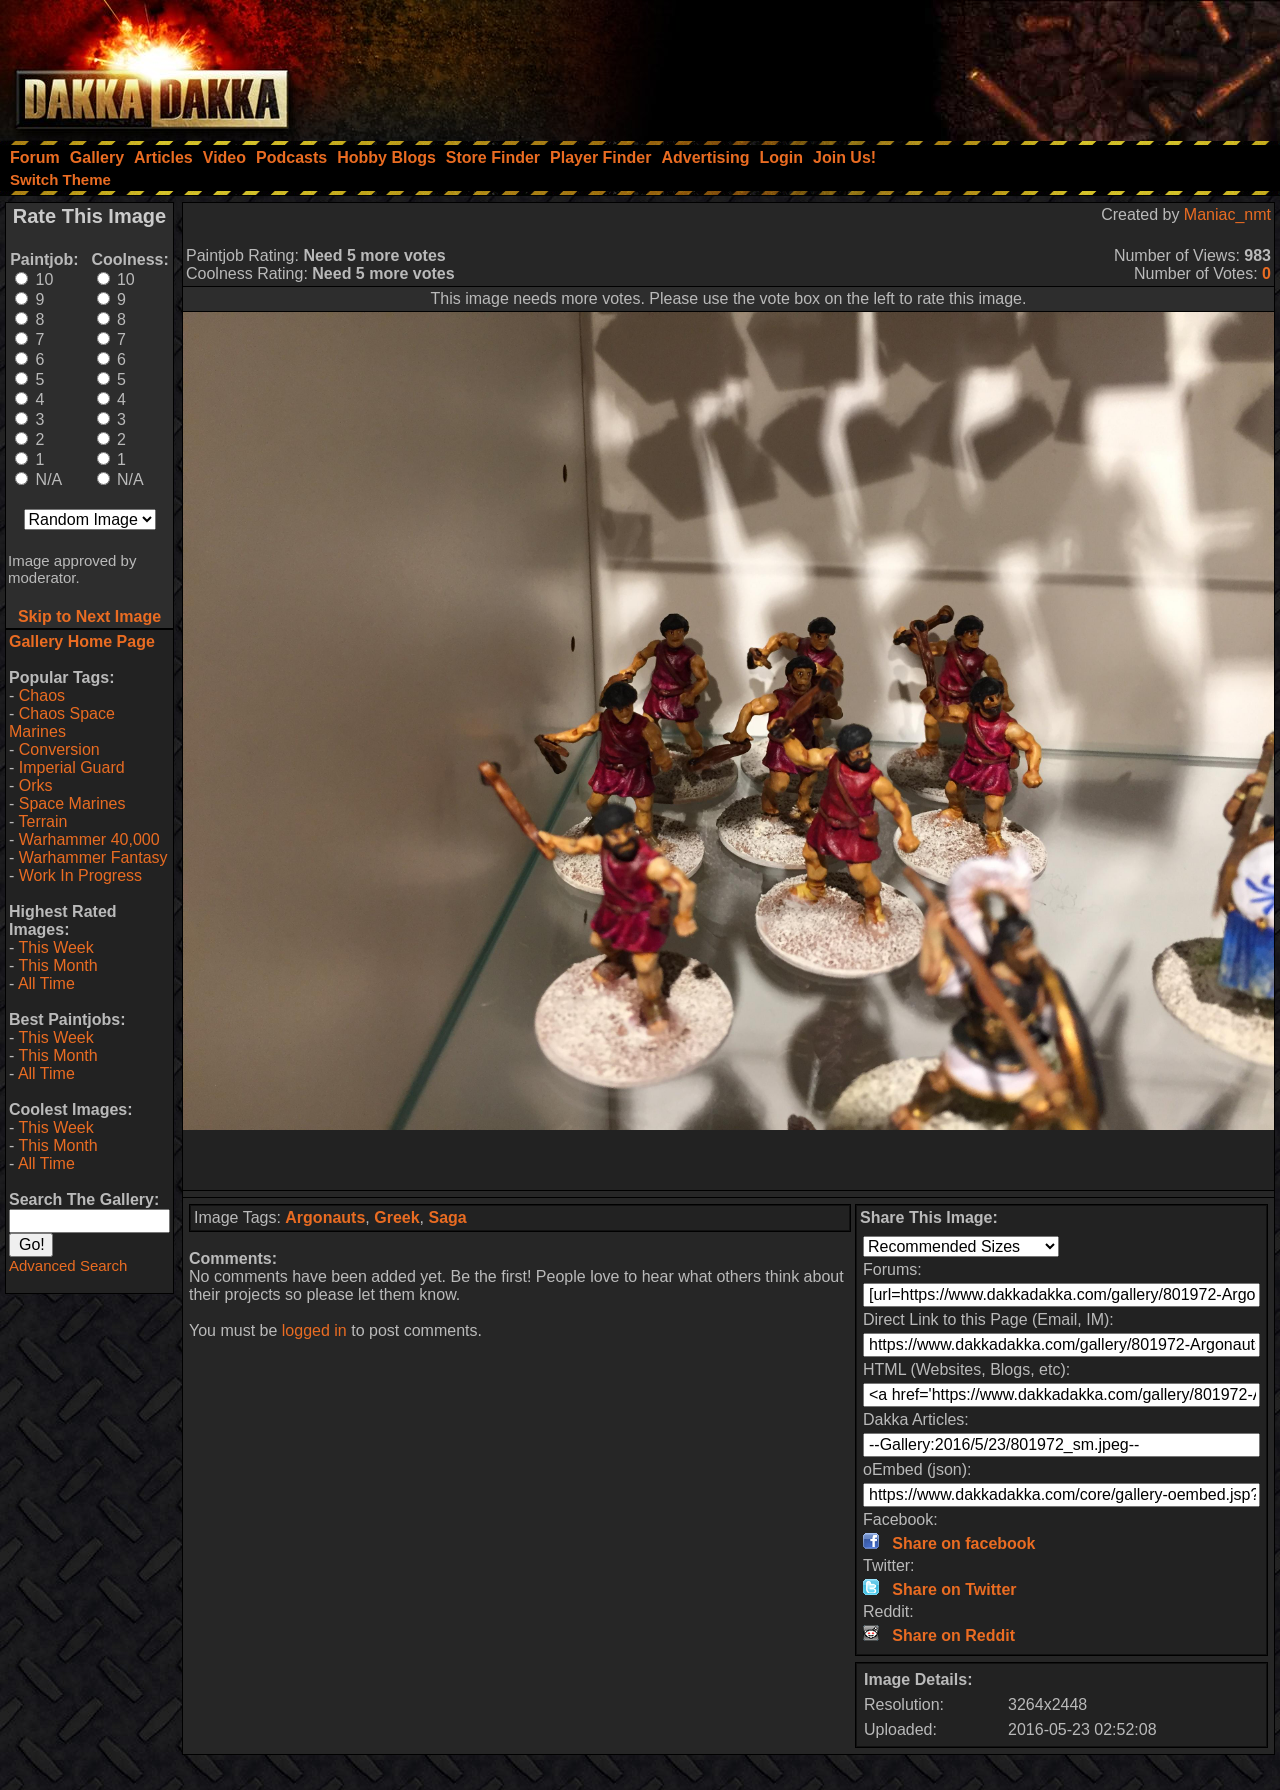 Image resolution: width=1280 pixels, height=1790 pixels. What do you see at coordinates (72, 767) in the screenshot?
I see `Imperial Guard` at bounding box center [72, 767].